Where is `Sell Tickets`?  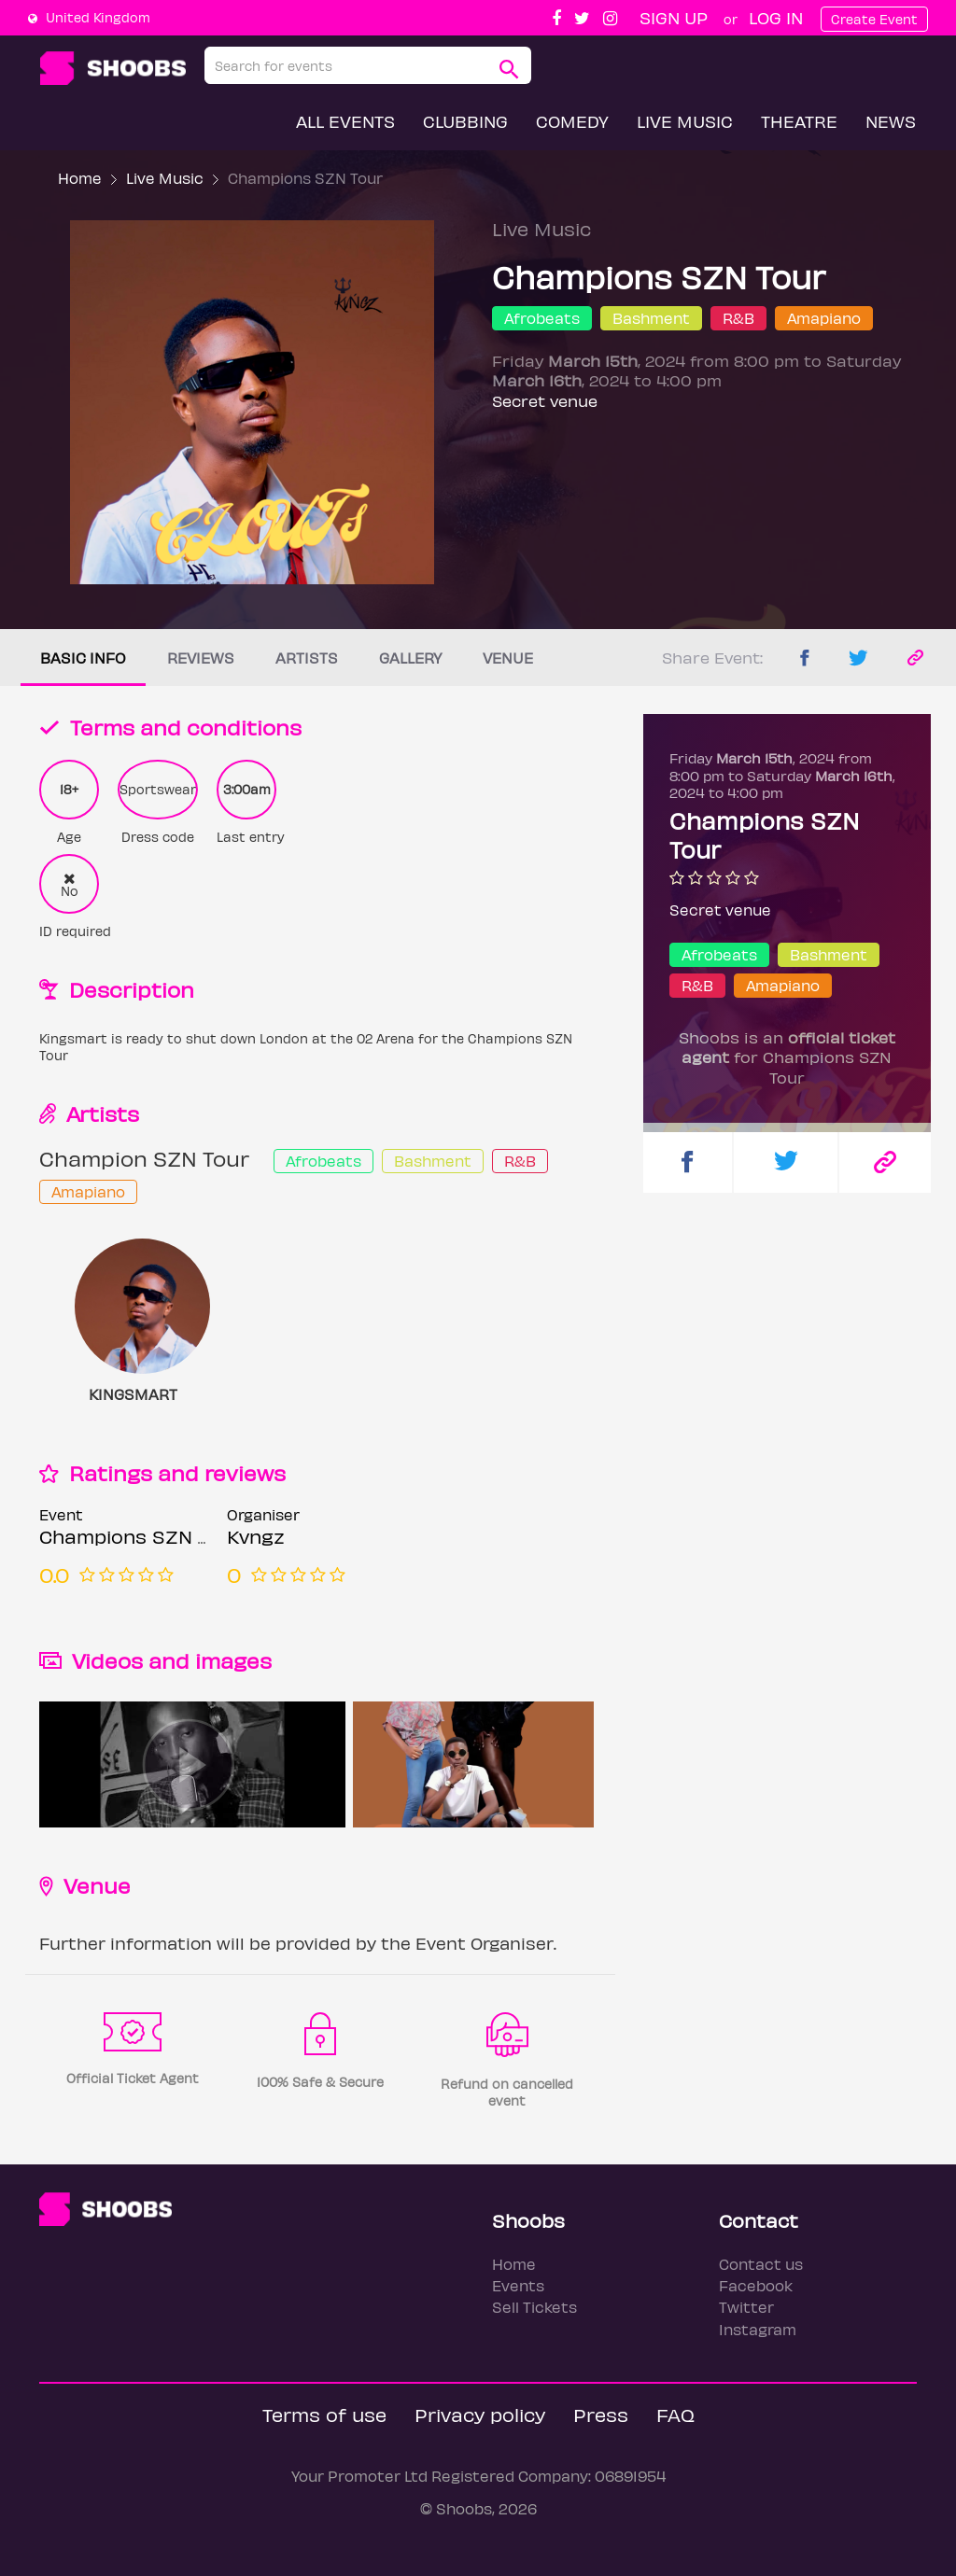 Sell Tickets is located at coordinates (534, 2307).